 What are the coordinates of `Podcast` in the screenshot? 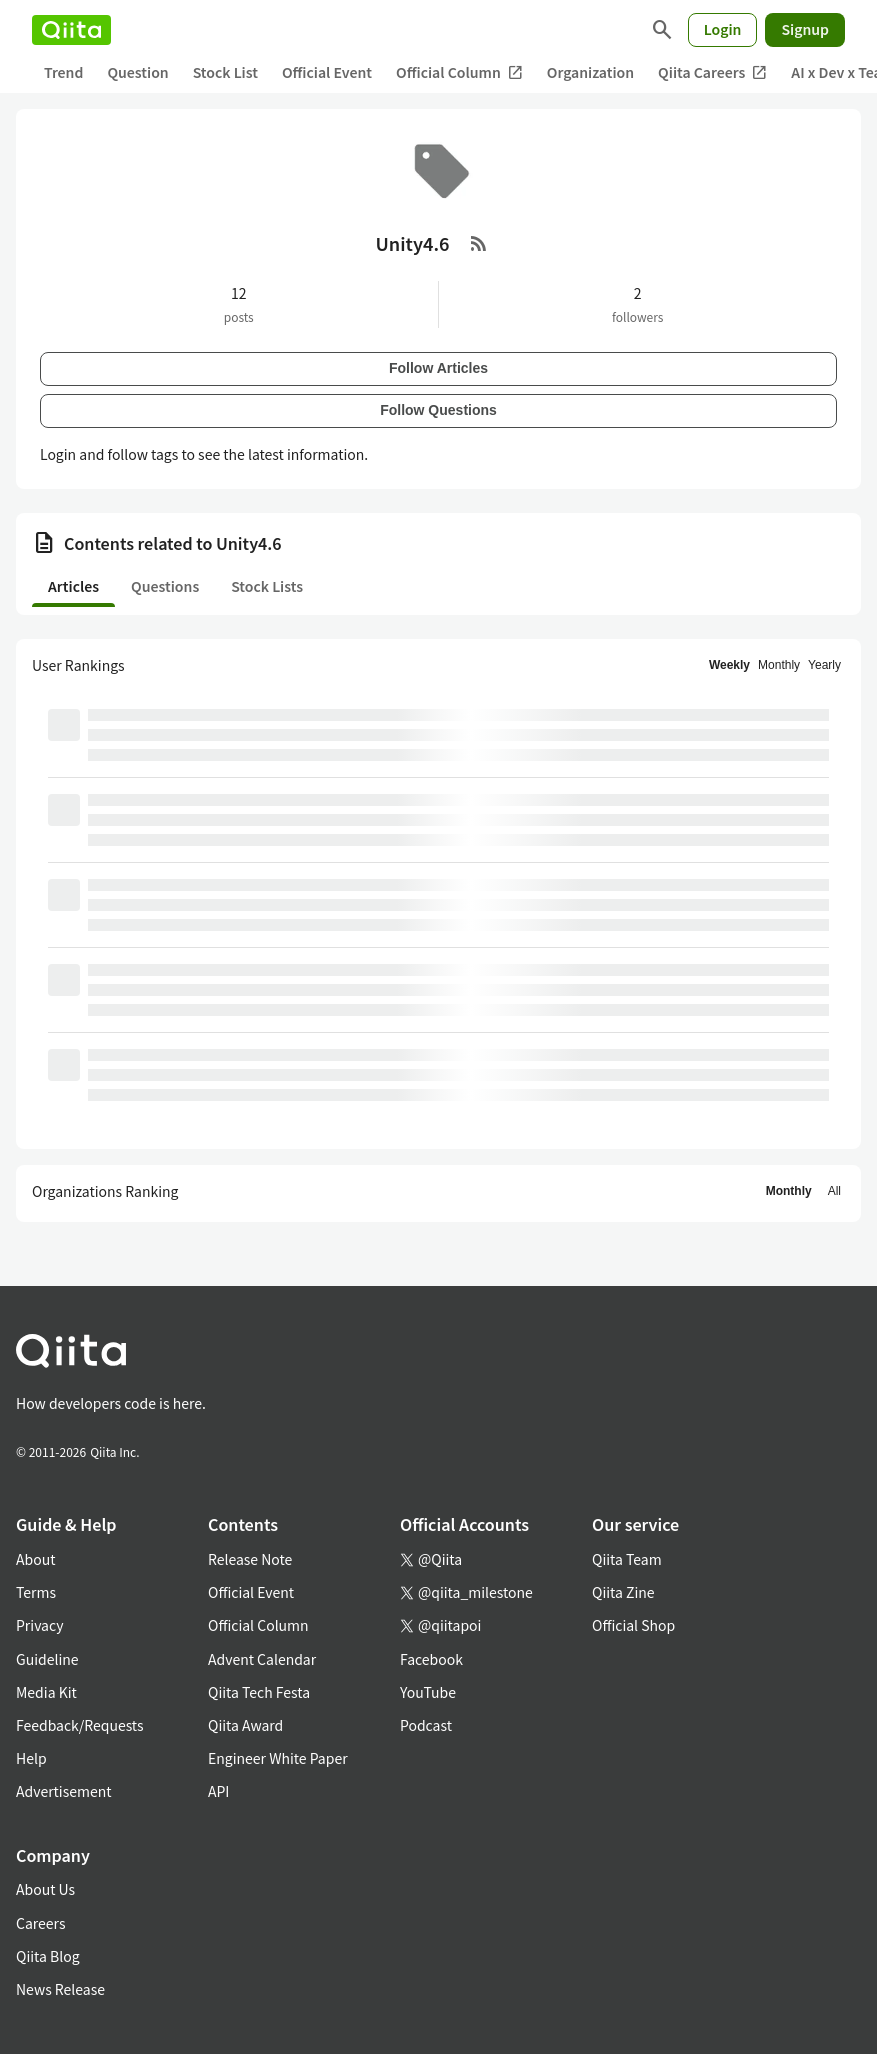 It's located at (426, 1725).